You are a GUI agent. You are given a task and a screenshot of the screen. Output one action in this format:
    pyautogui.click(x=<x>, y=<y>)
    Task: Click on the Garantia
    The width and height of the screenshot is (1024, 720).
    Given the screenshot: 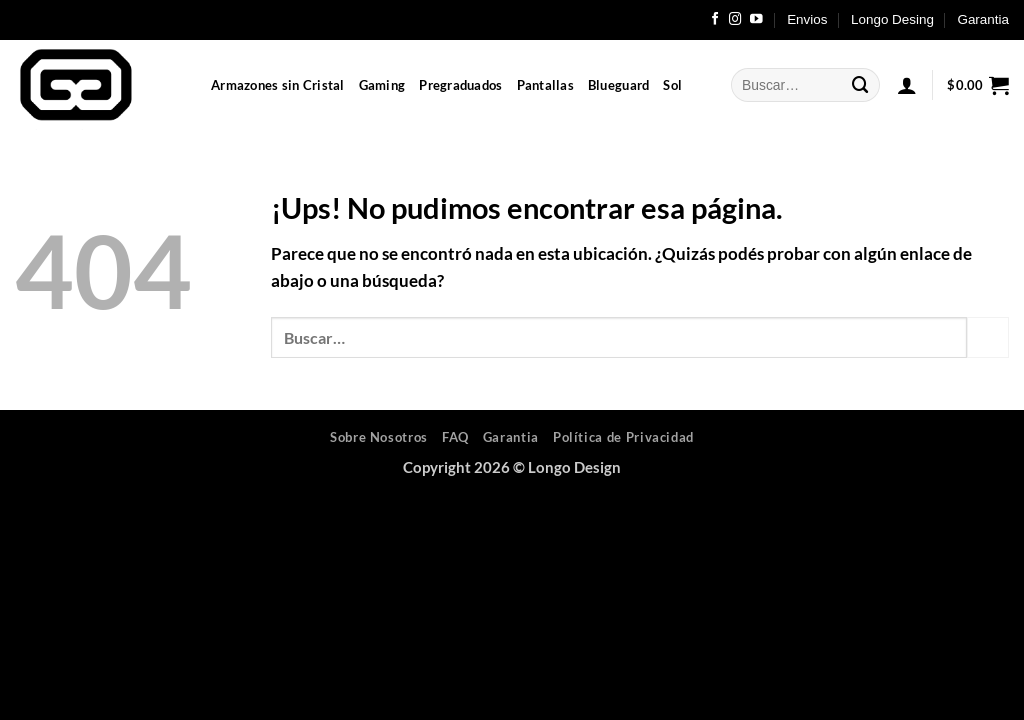 What is the action you would take?
    pyautogui.click(x=983, y=19)
    